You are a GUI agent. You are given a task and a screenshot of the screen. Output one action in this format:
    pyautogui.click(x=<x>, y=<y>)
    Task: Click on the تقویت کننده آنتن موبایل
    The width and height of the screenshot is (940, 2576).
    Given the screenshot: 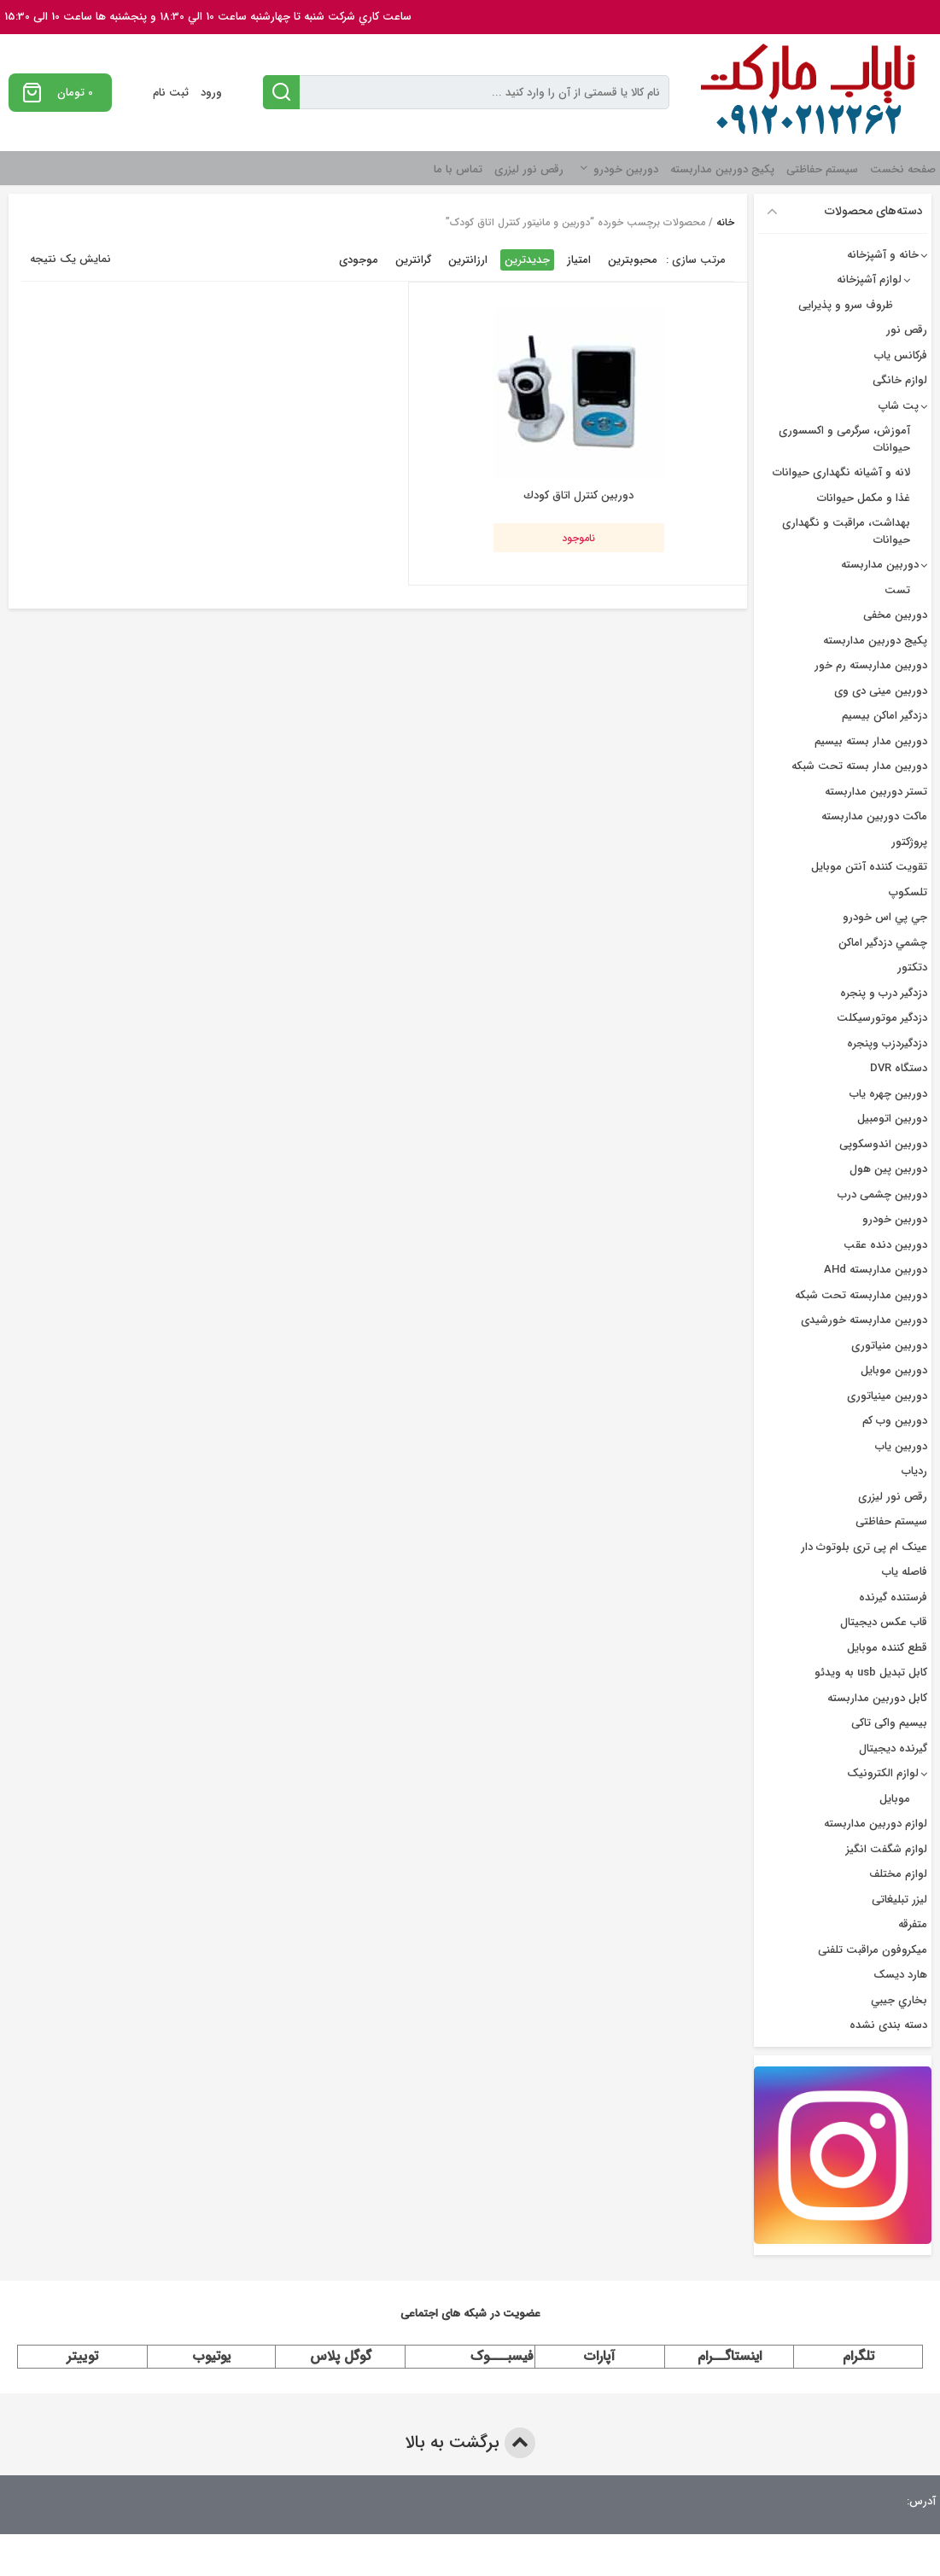 What is the action you would take?
    pyautogui.click(x=869, y=867)
    